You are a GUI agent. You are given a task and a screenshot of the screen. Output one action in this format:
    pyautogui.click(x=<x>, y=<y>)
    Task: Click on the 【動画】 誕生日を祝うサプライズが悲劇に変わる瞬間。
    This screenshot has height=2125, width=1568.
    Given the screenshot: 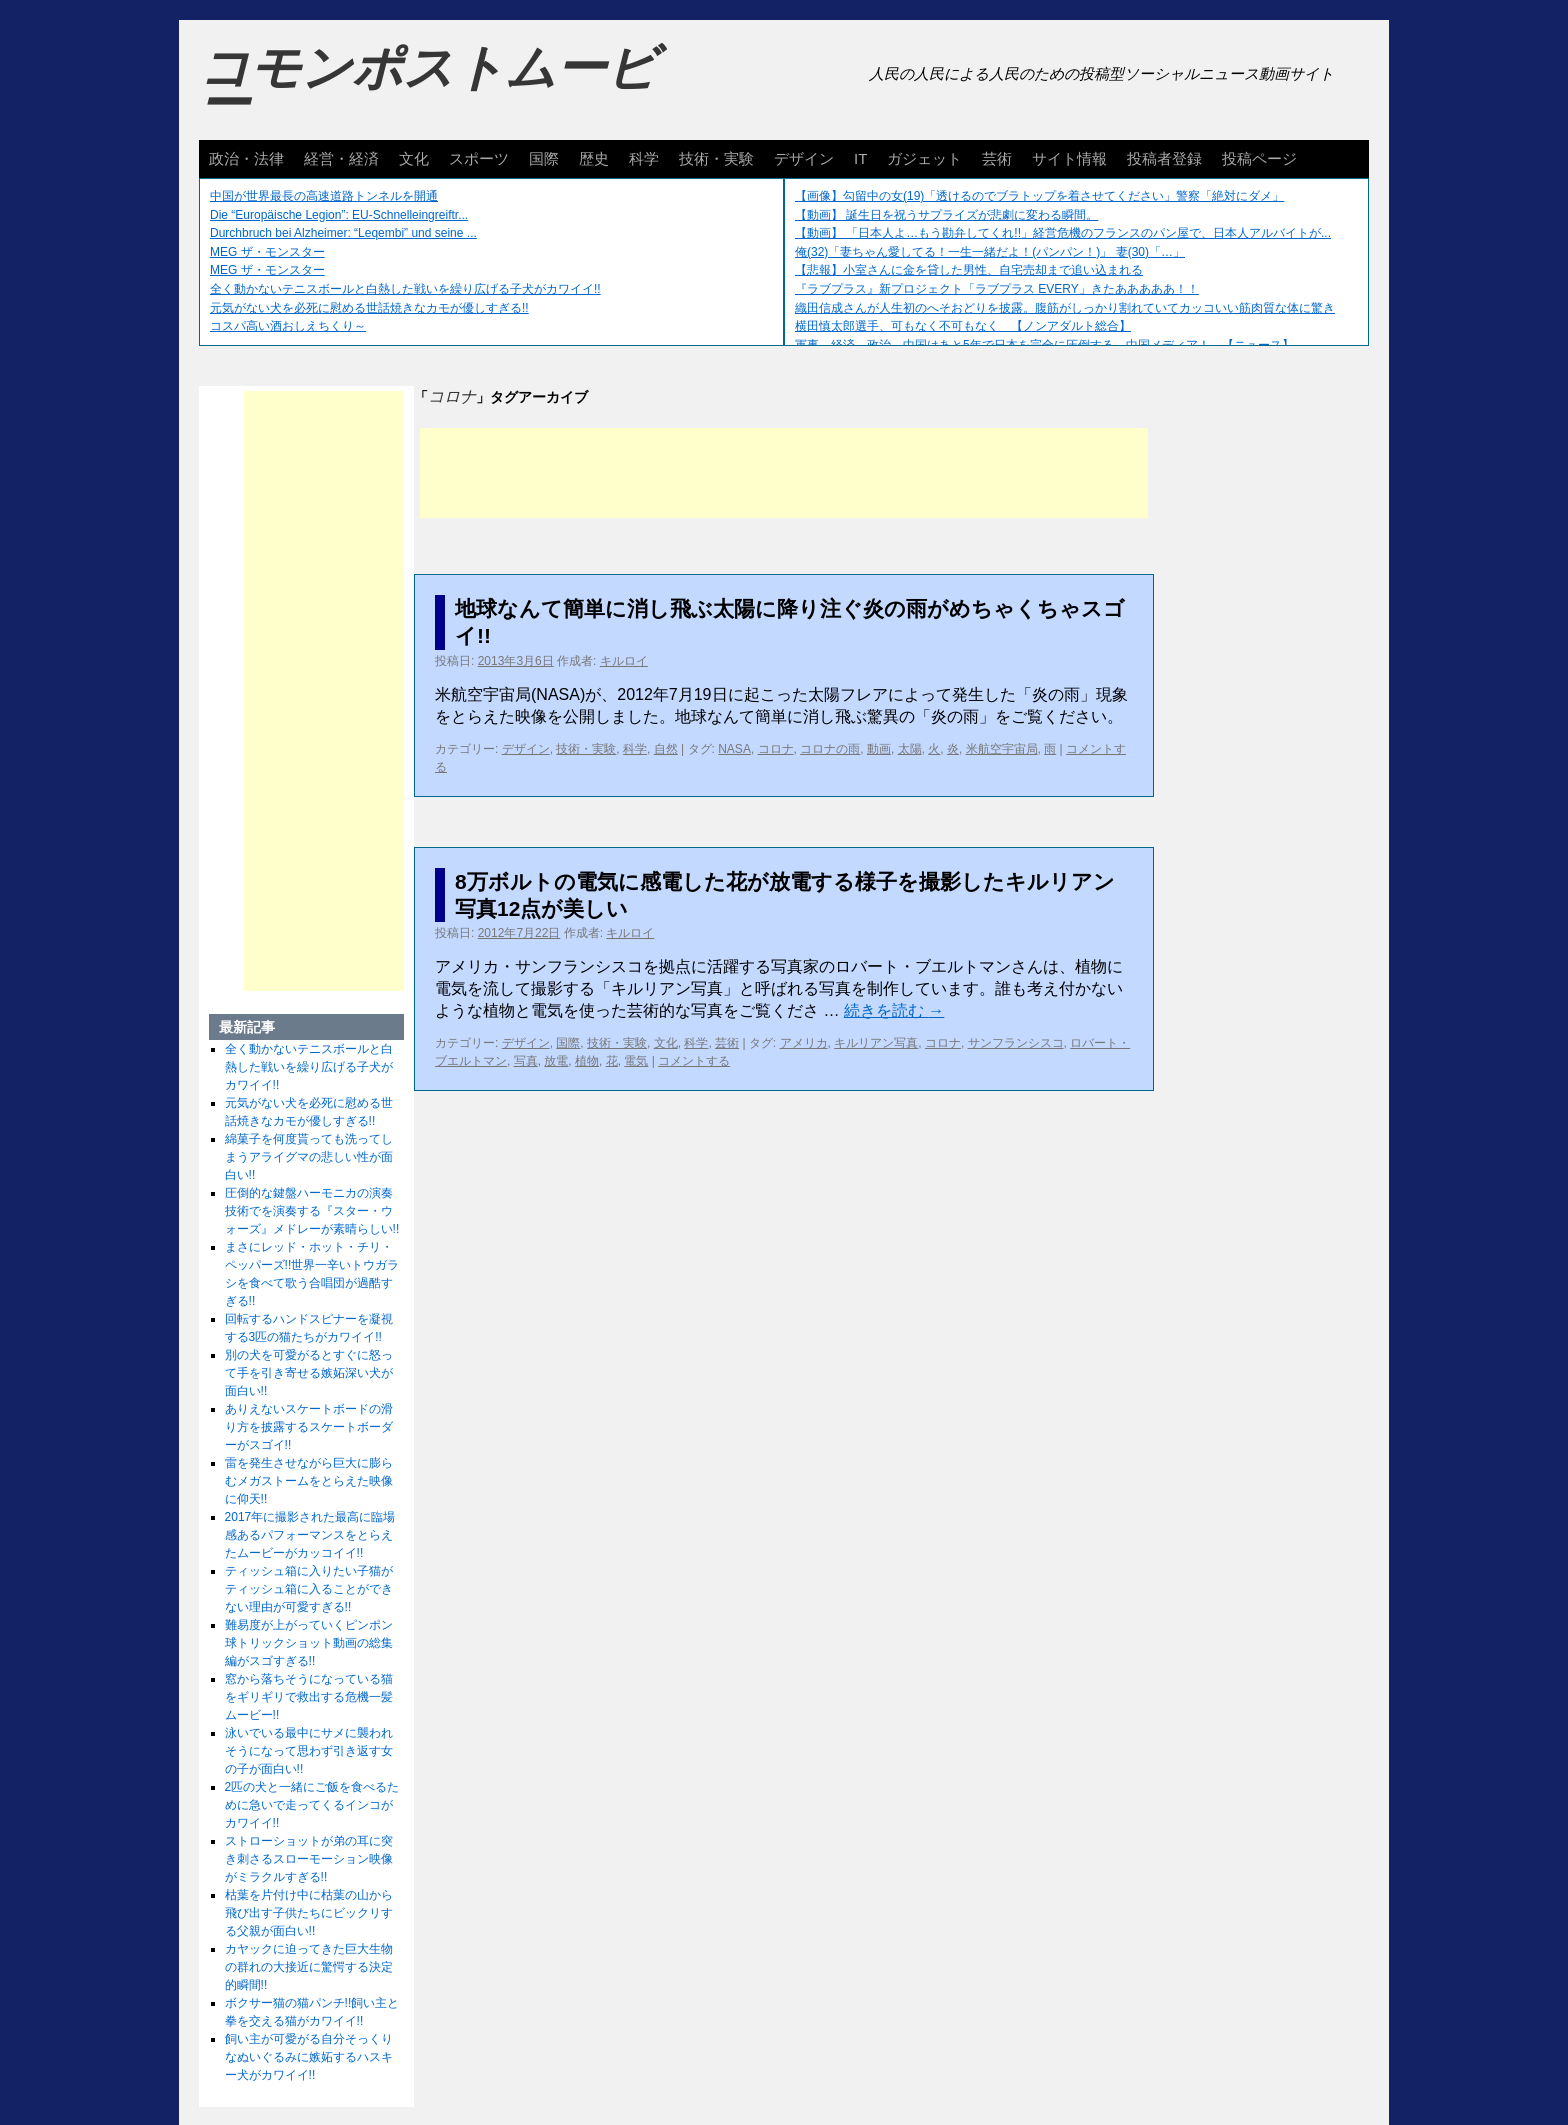 What is the action you would take?
    pyautogui.click(x=946, y=215)
    